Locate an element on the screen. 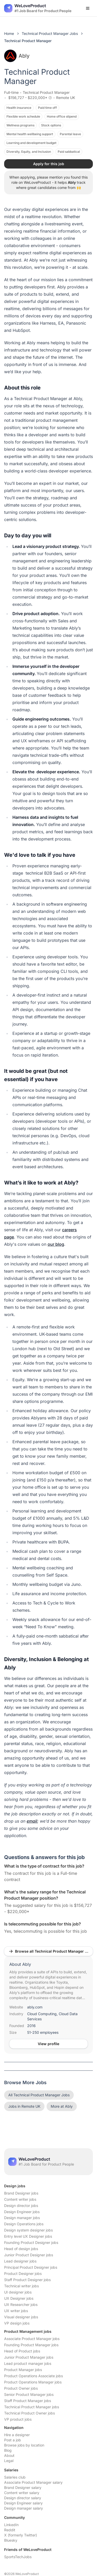 This screenshot has width=97, height=2576. Home is located at coordinates (9, 33).